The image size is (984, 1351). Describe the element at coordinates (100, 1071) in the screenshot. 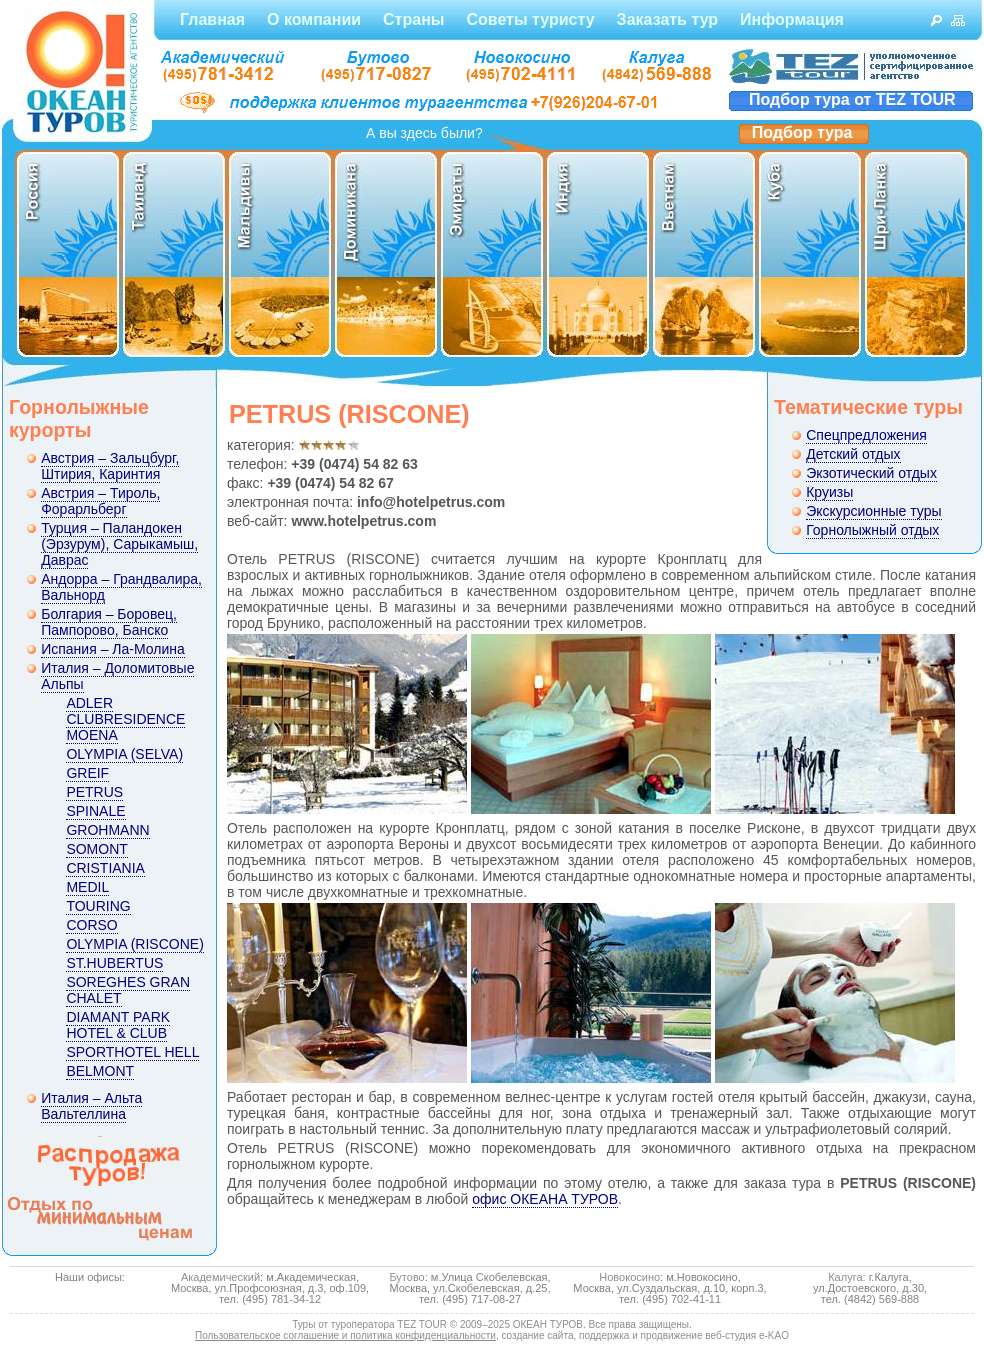

I see `BELMONT` at that location.